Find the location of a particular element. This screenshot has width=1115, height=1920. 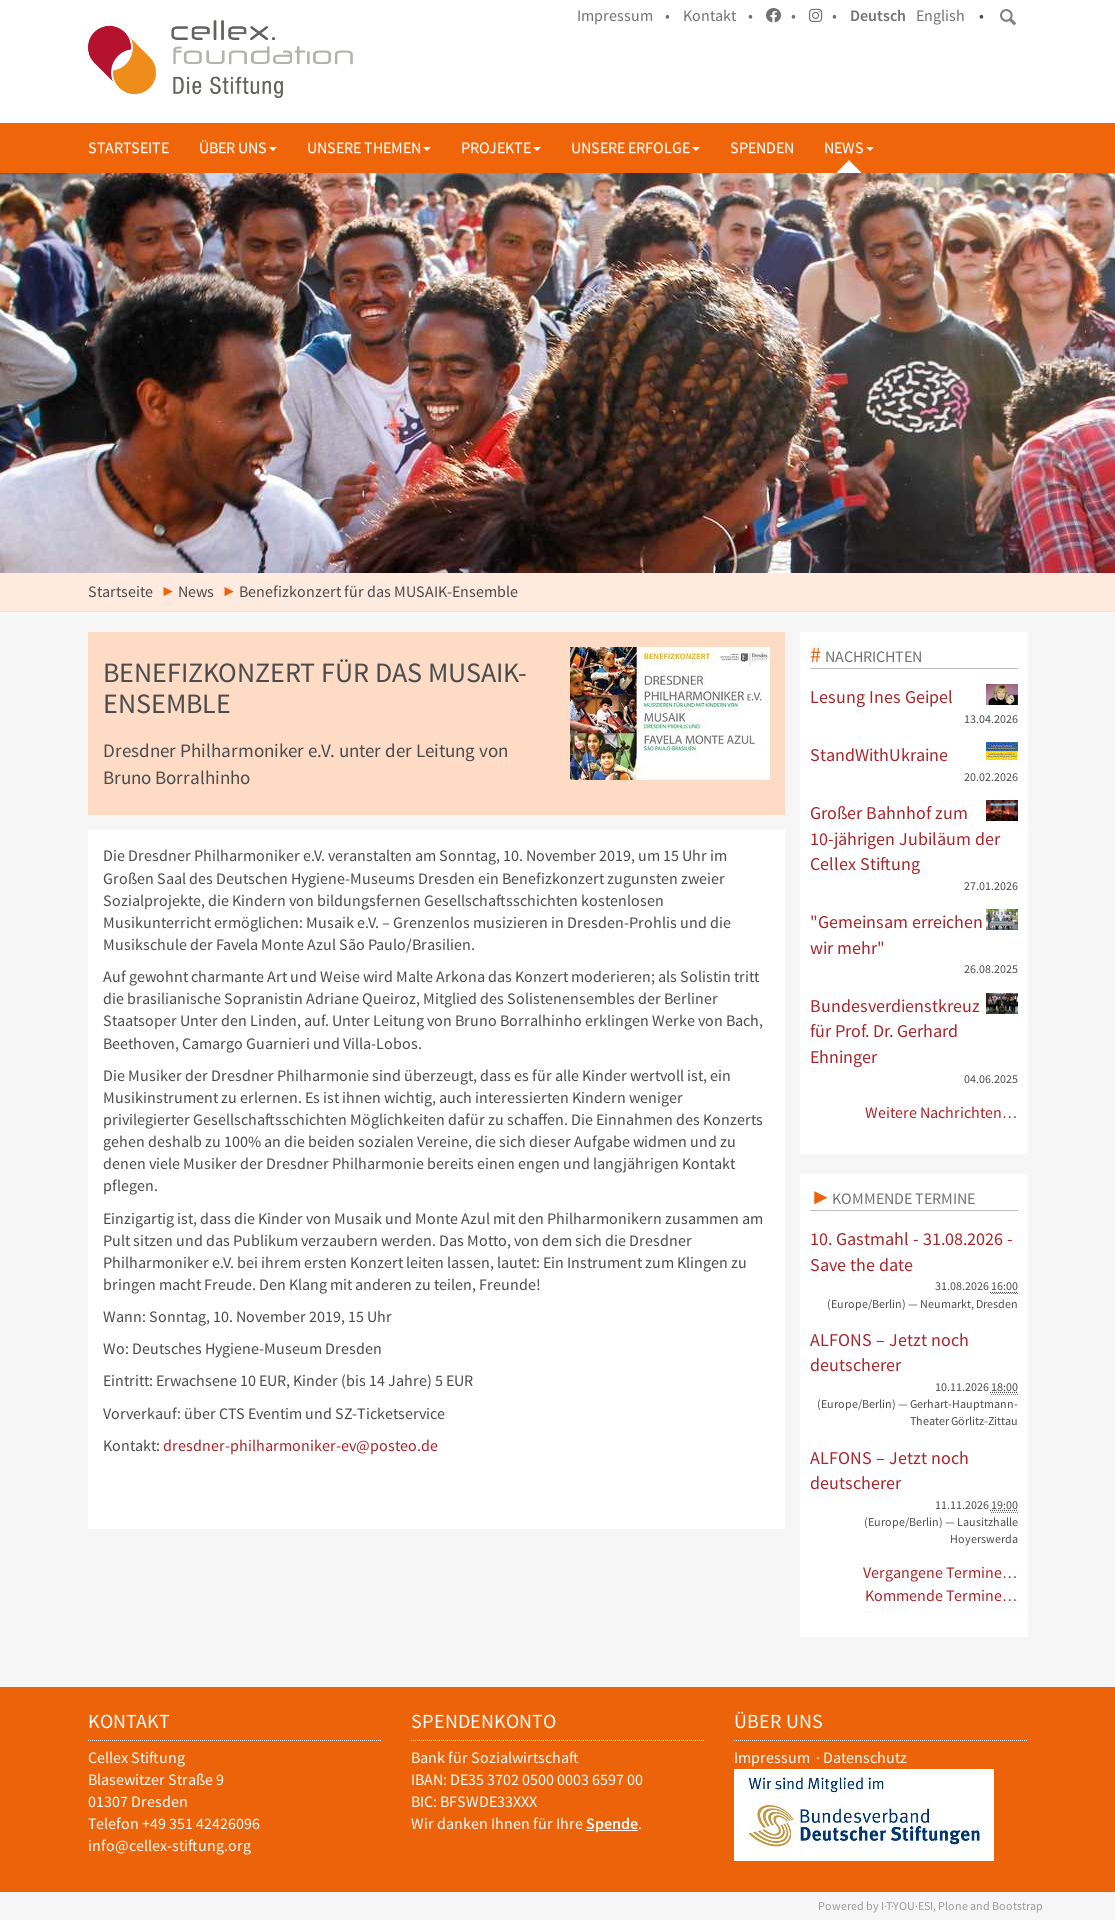

Projekte is located at coordinates (501, 147).